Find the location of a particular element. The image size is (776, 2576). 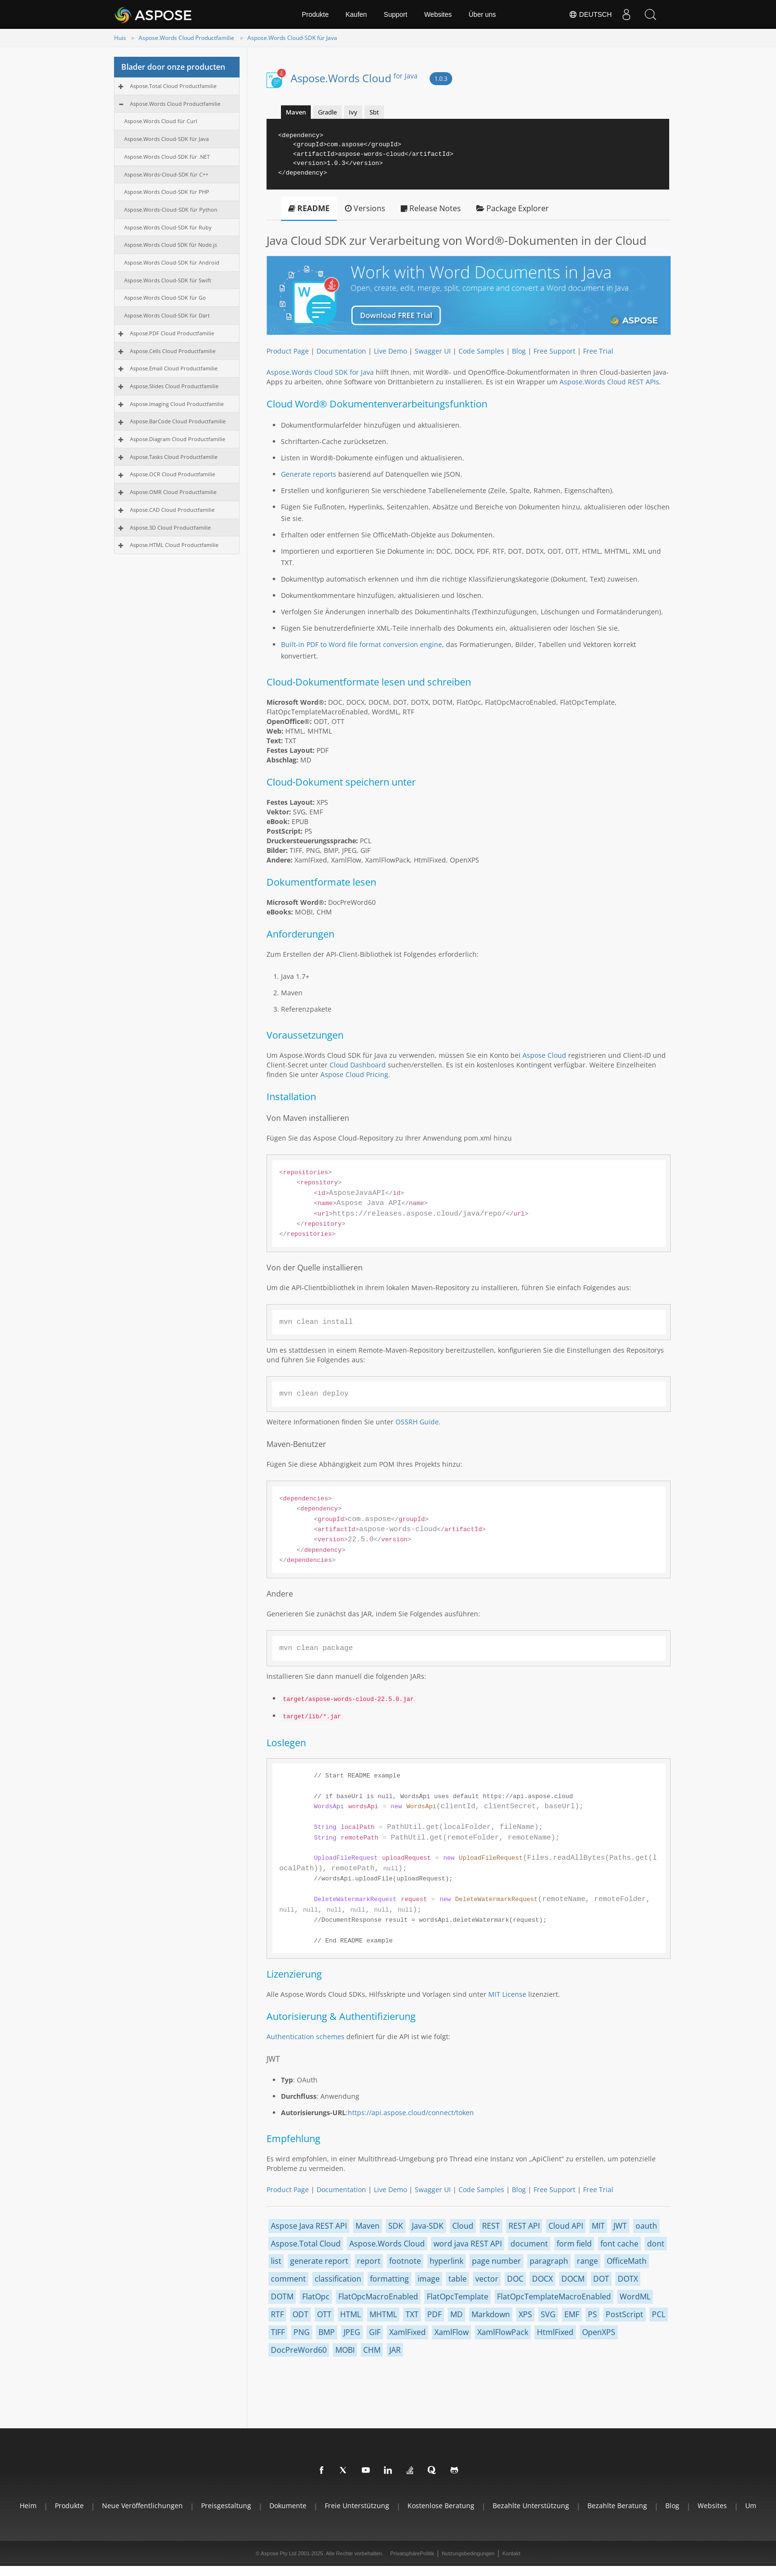

SVG is located at coordinates (548, 2314).